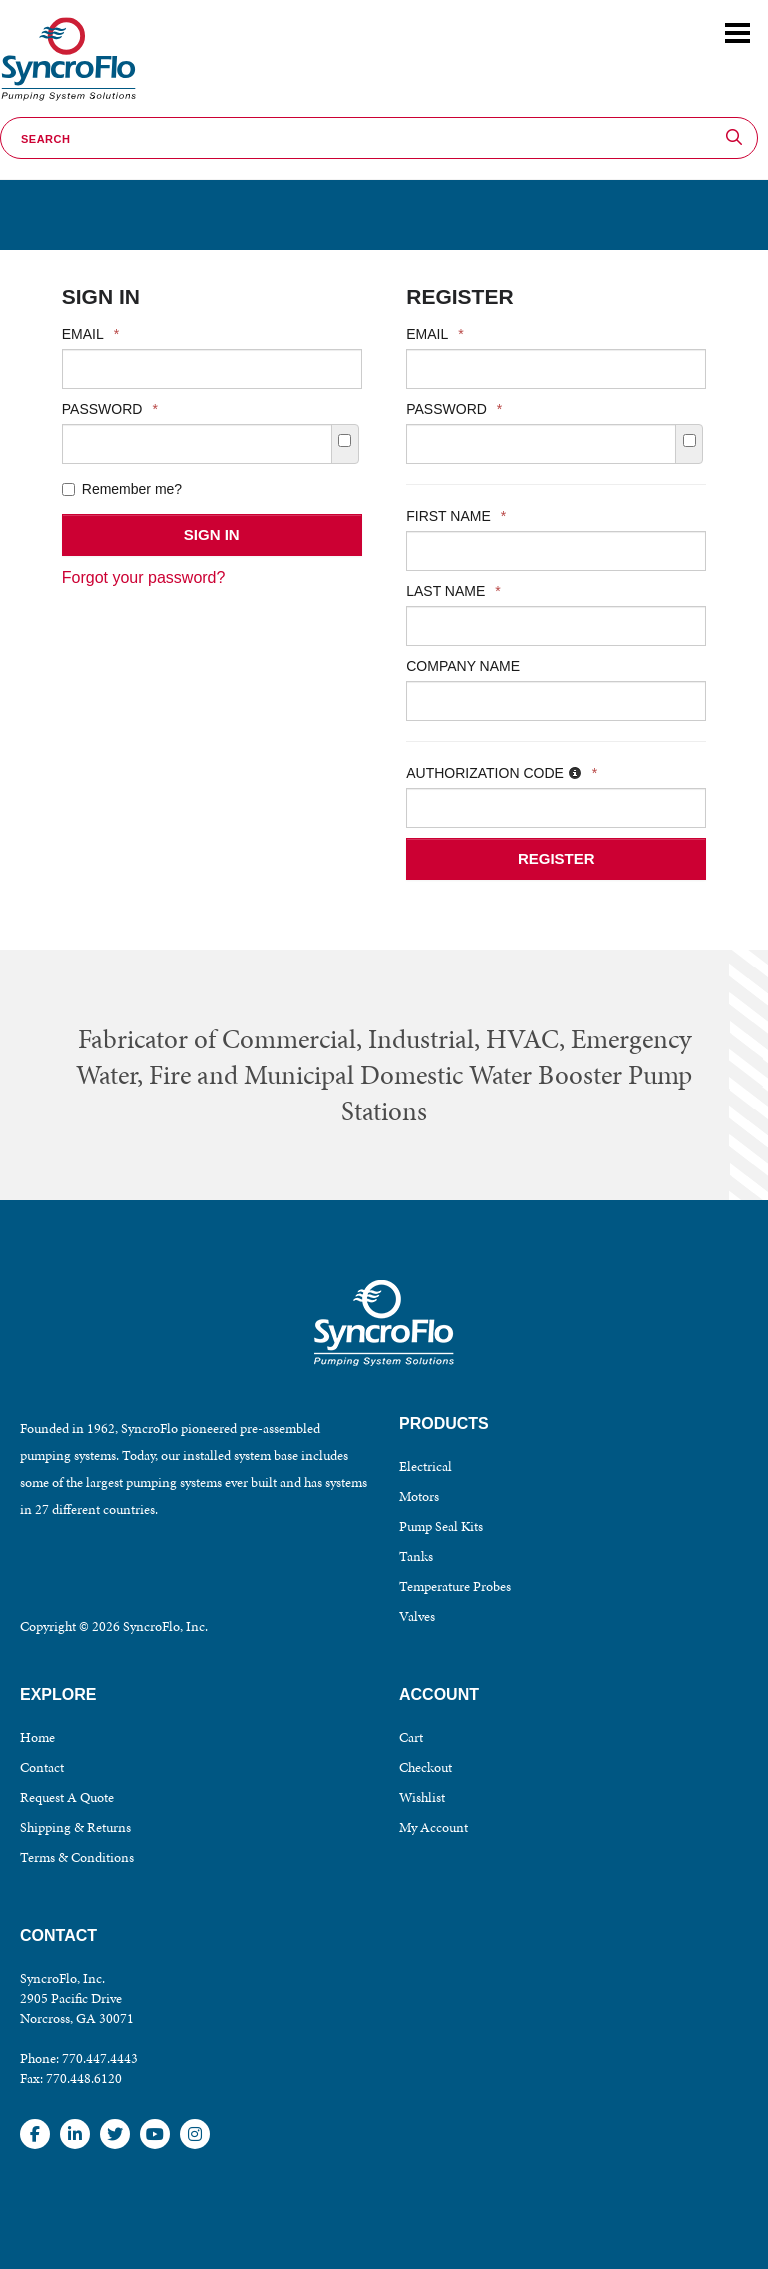  I want to click on Company Name, so click(463, 666).